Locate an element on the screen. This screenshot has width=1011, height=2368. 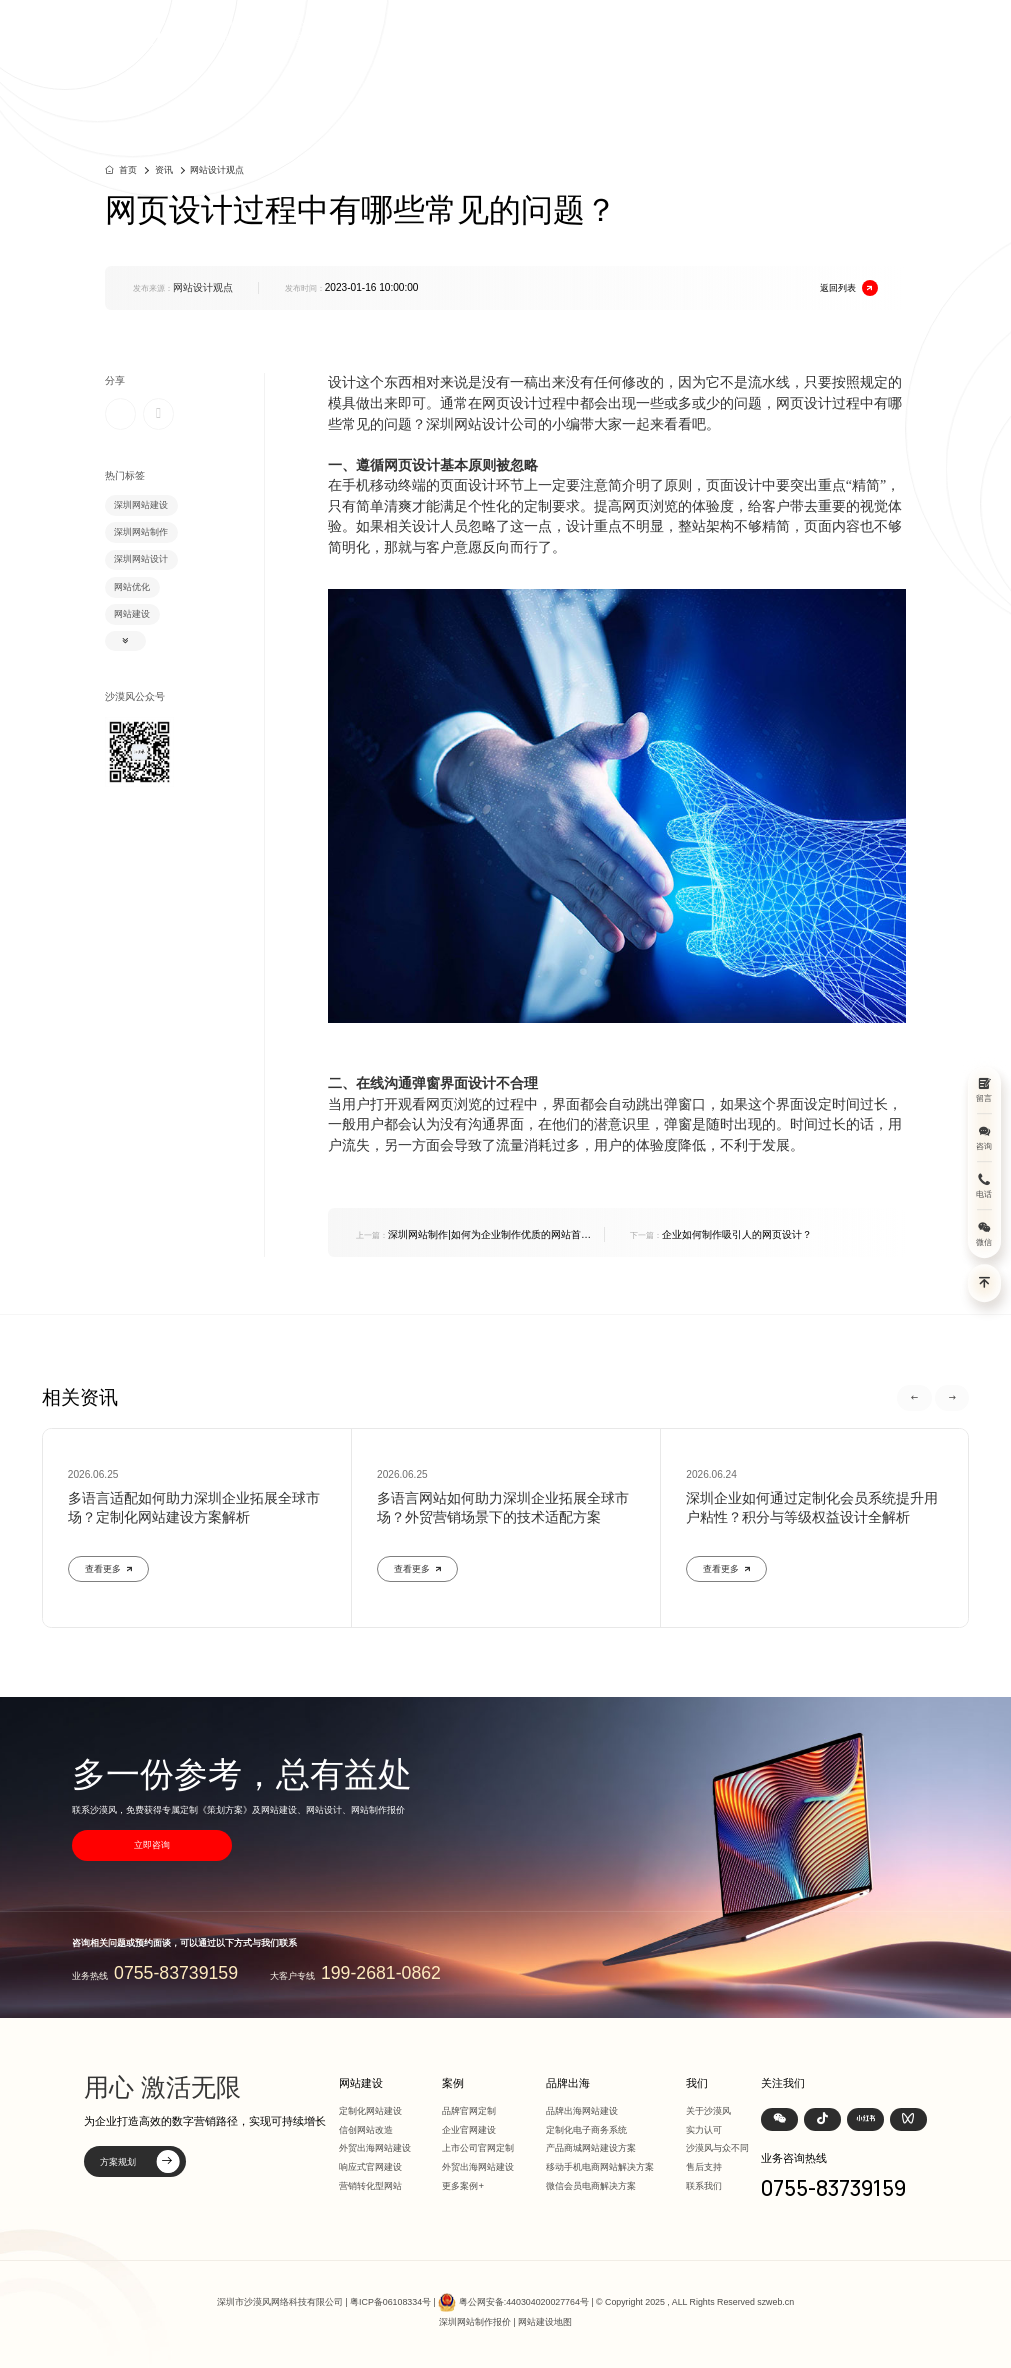
定制化网站建设 is located at coordinates (370, 2110).